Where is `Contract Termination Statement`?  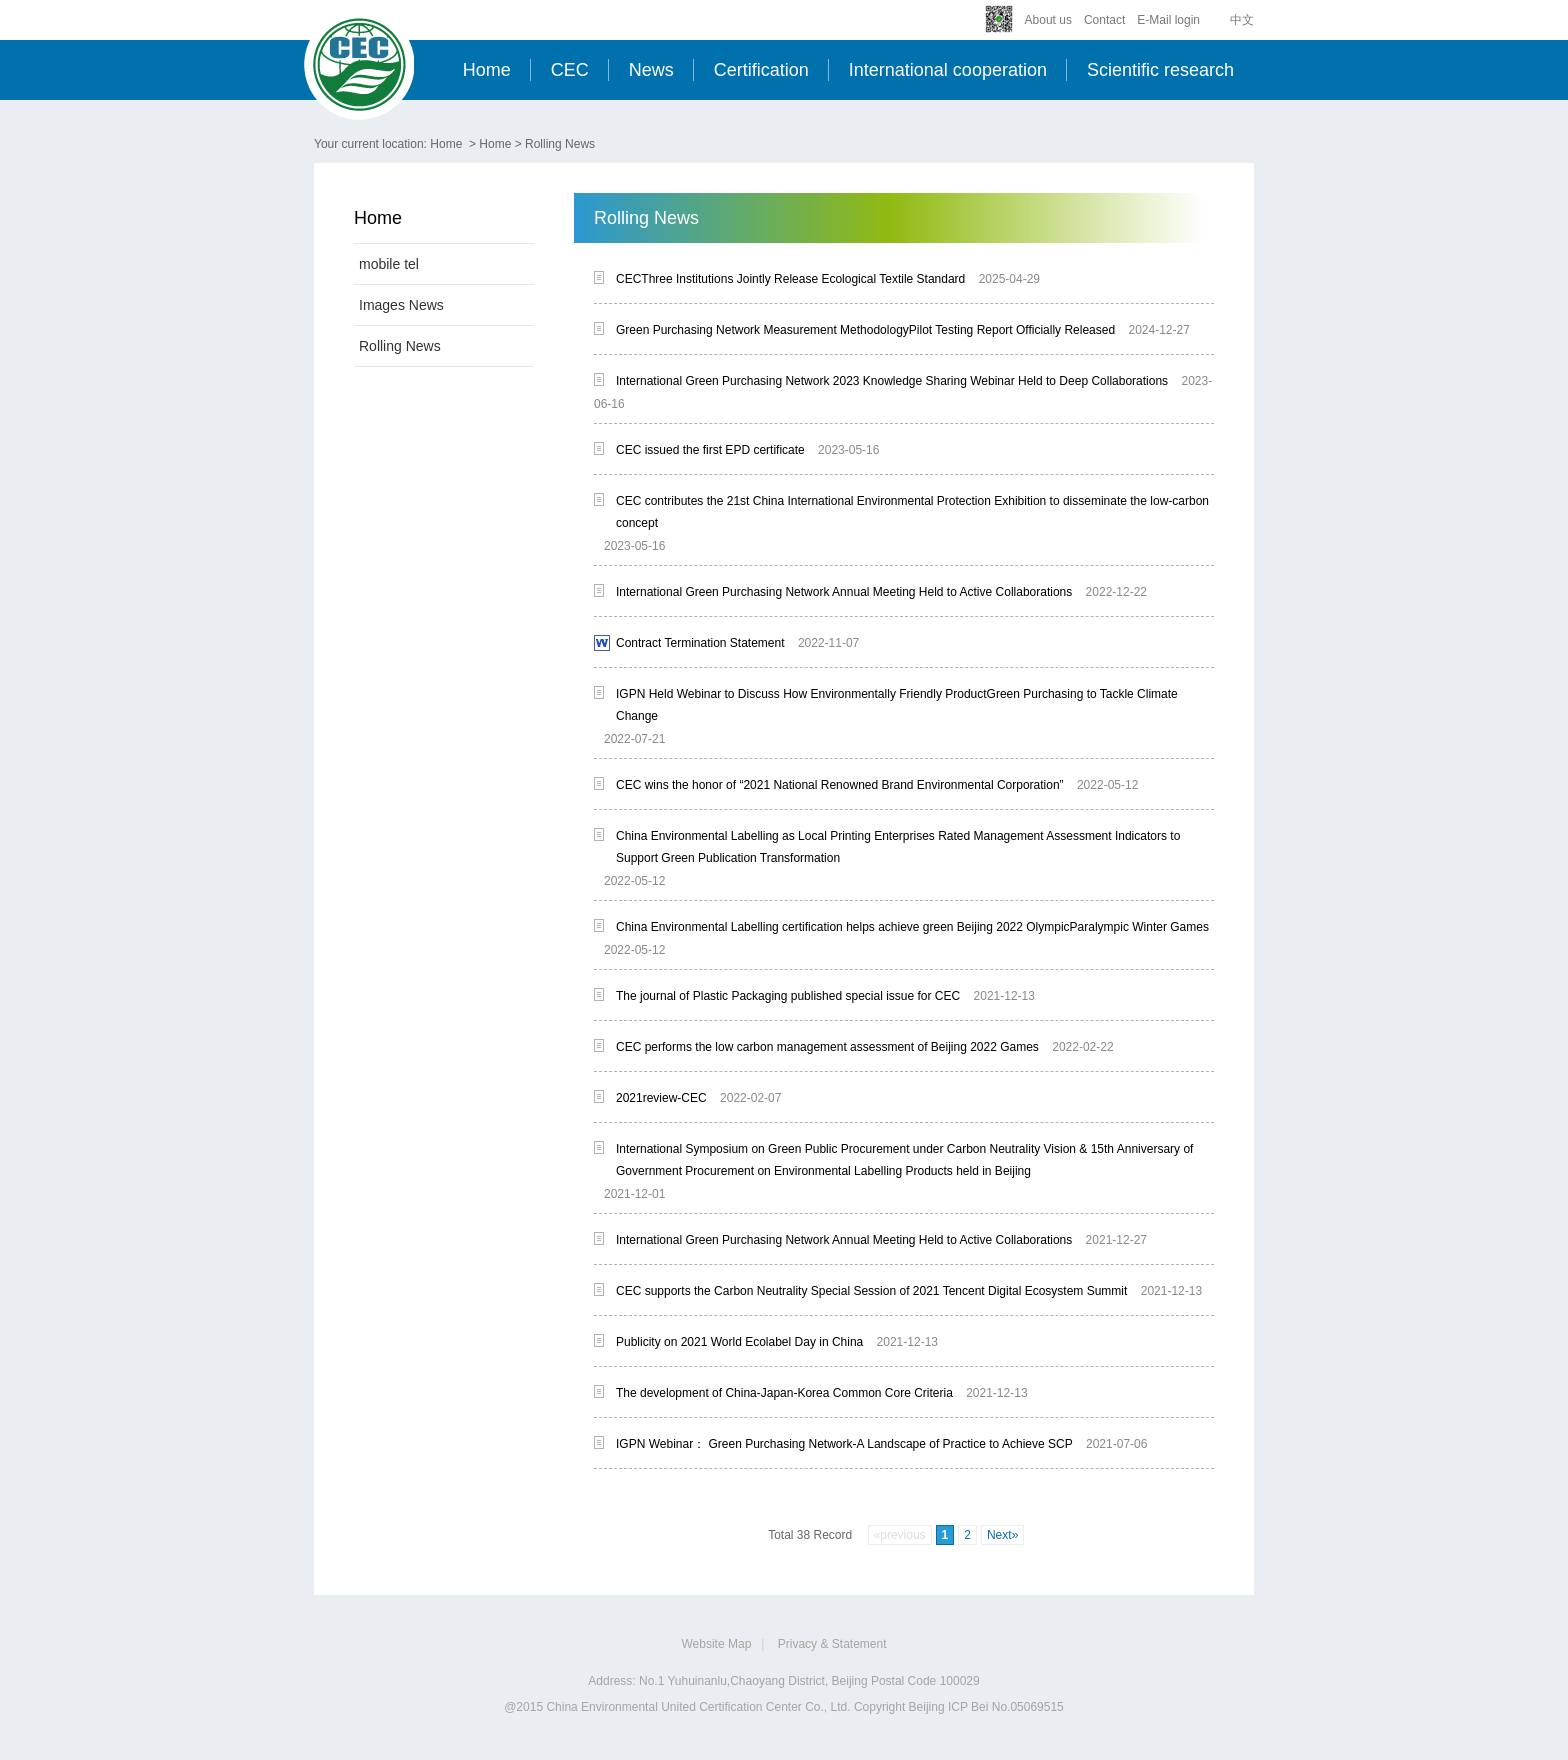
Contract Termination Statement is located at coordinates (700, 643).